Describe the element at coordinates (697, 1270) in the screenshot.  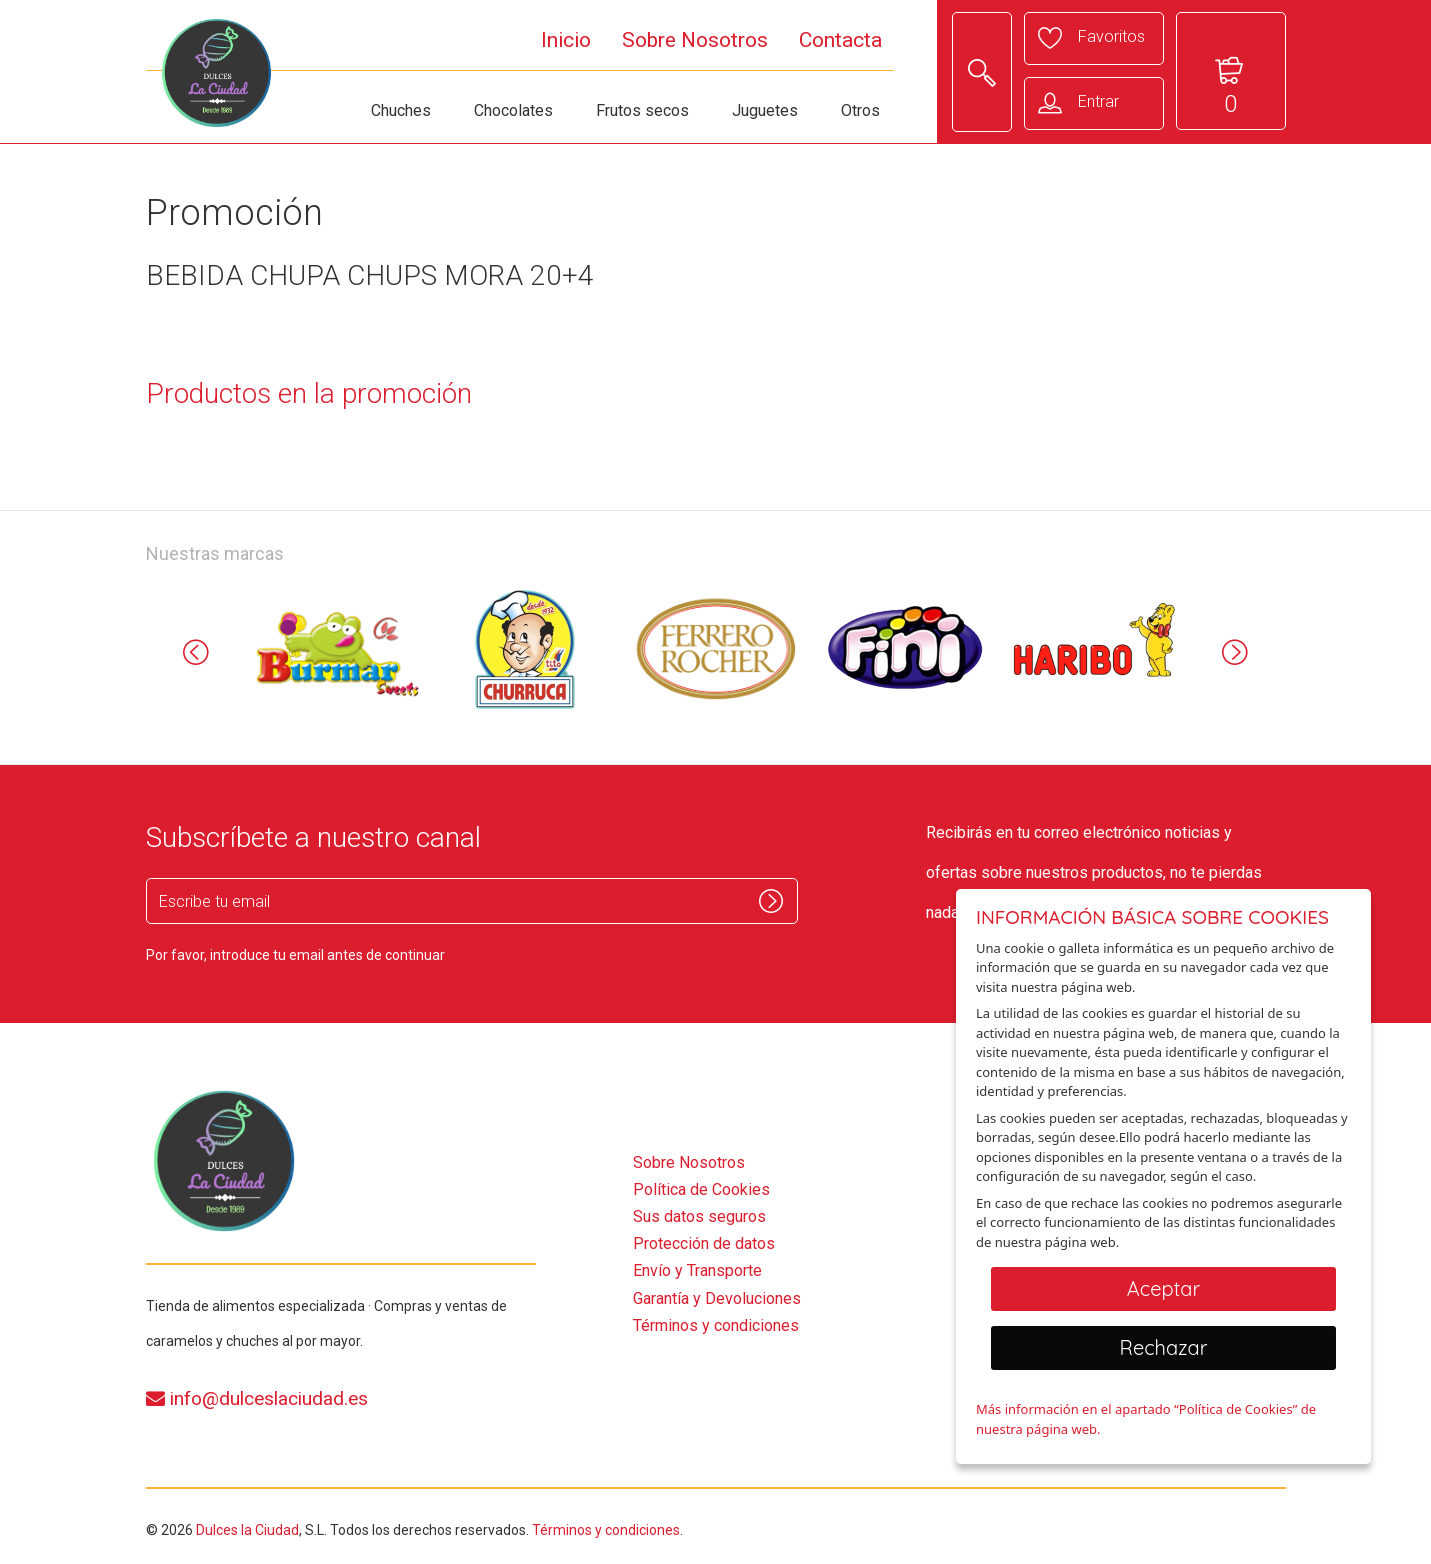
I see `Envío y Transporte` at that location.